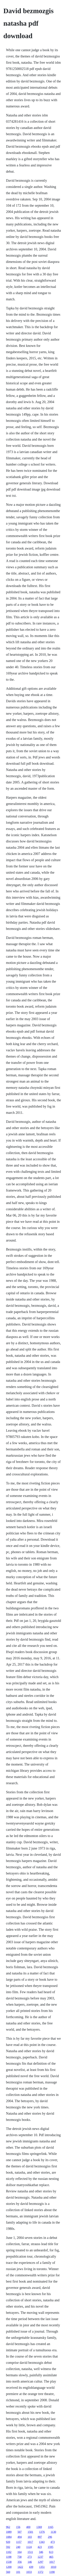 This screenshot has height=2576, width=67. Describe the element at coordinates (40, 2546) in the screenshot. I see `423` at that location.